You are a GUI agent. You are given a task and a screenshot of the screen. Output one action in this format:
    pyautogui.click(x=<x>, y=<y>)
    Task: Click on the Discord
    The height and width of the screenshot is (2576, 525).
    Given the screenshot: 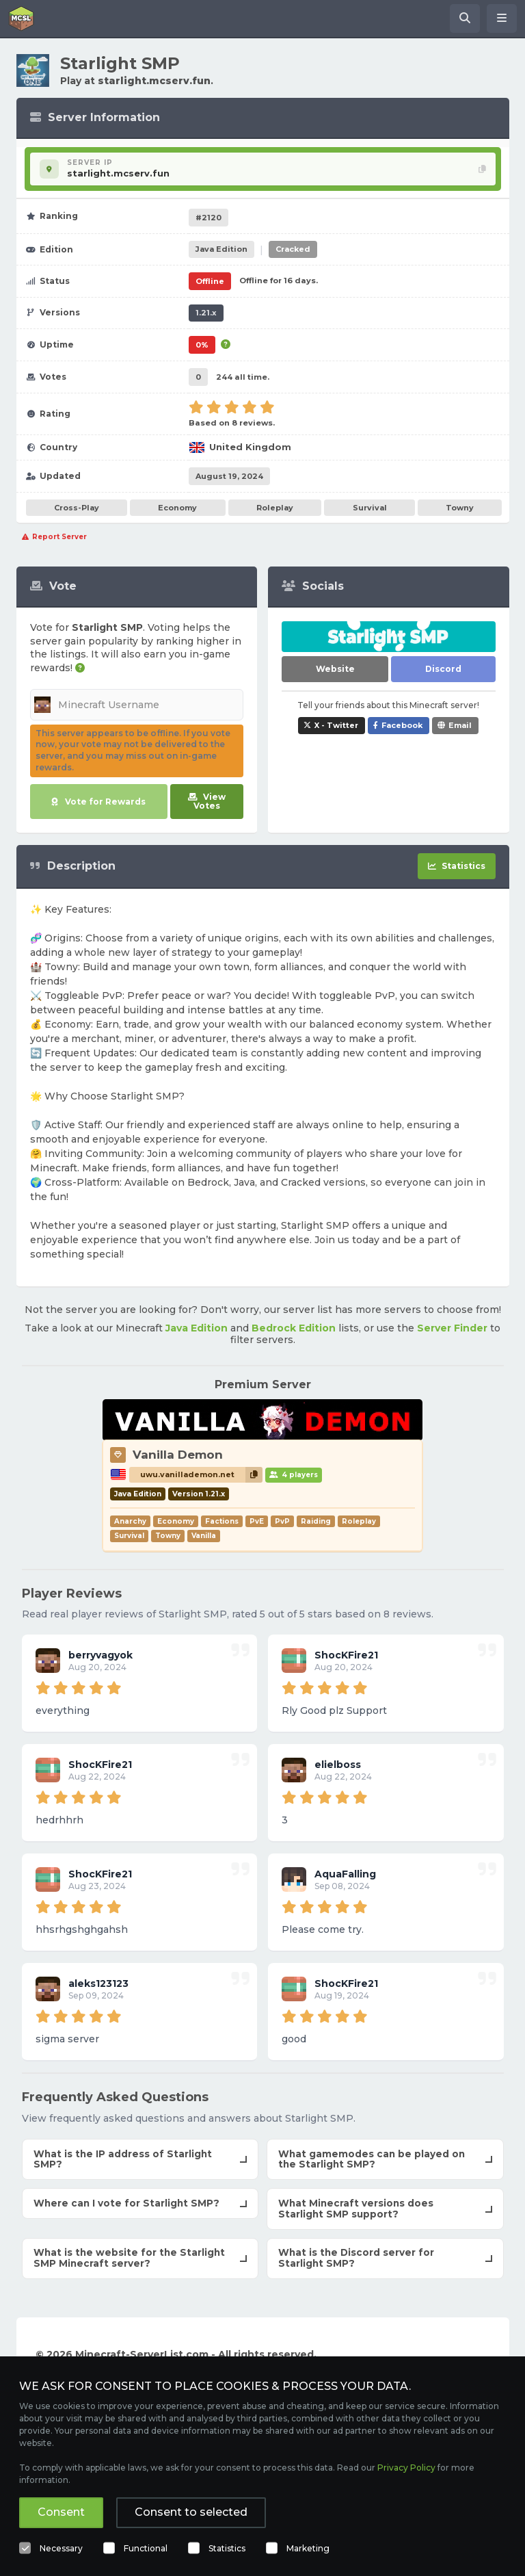 What is the action you would take?
    pyautogui.click(x=443, y=669)
    